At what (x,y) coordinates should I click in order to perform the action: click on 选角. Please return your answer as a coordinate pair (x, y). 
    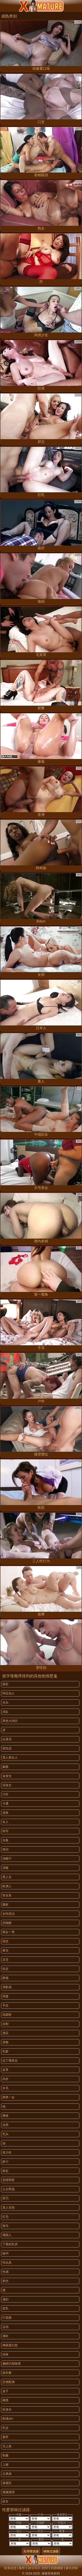
    Looking at the image, I should click on (5, 1812).